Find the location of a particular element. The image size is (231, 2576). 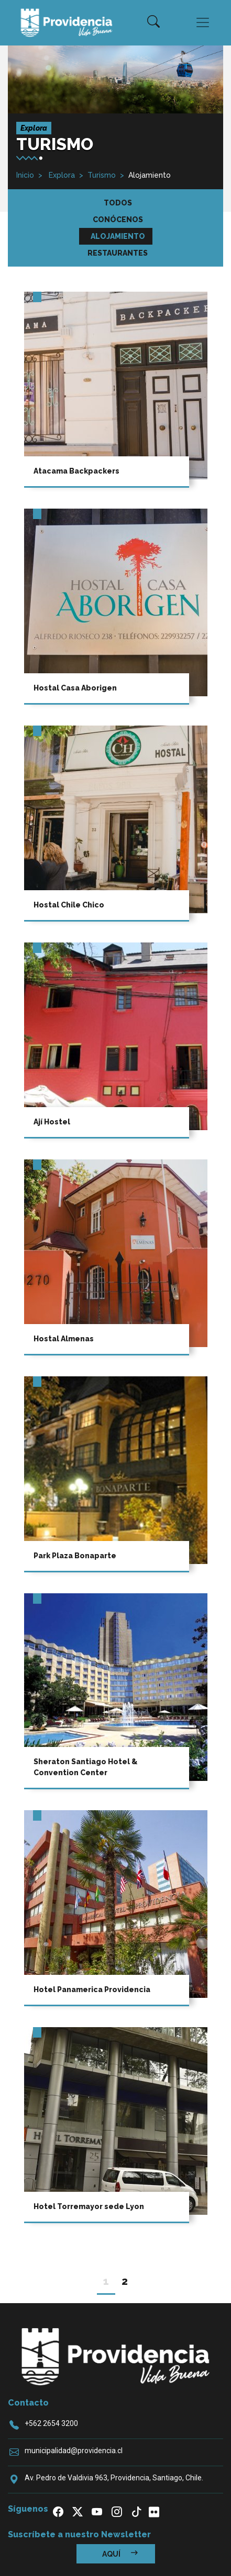

Sheraton Santiago Hotel & Convention Center is located at coordinates (86, 1767).